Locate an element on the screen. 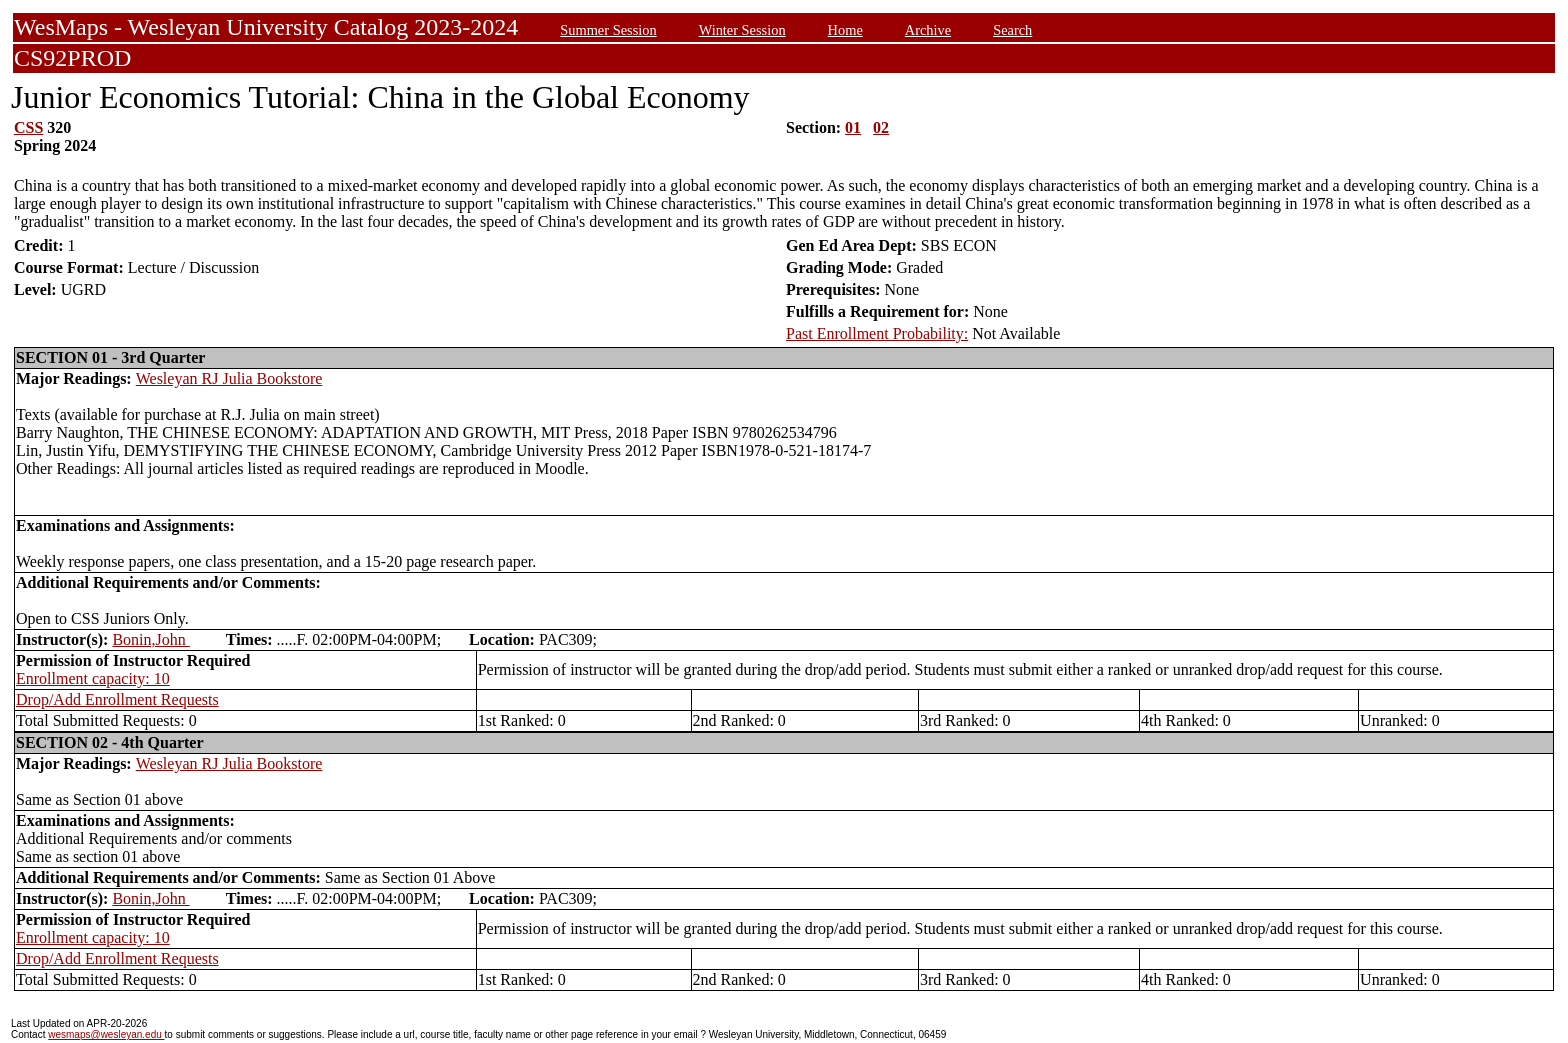 Image resolution: width=1568 pixels, height=1043 pixels. CSS is located at coordinates (28, 127).